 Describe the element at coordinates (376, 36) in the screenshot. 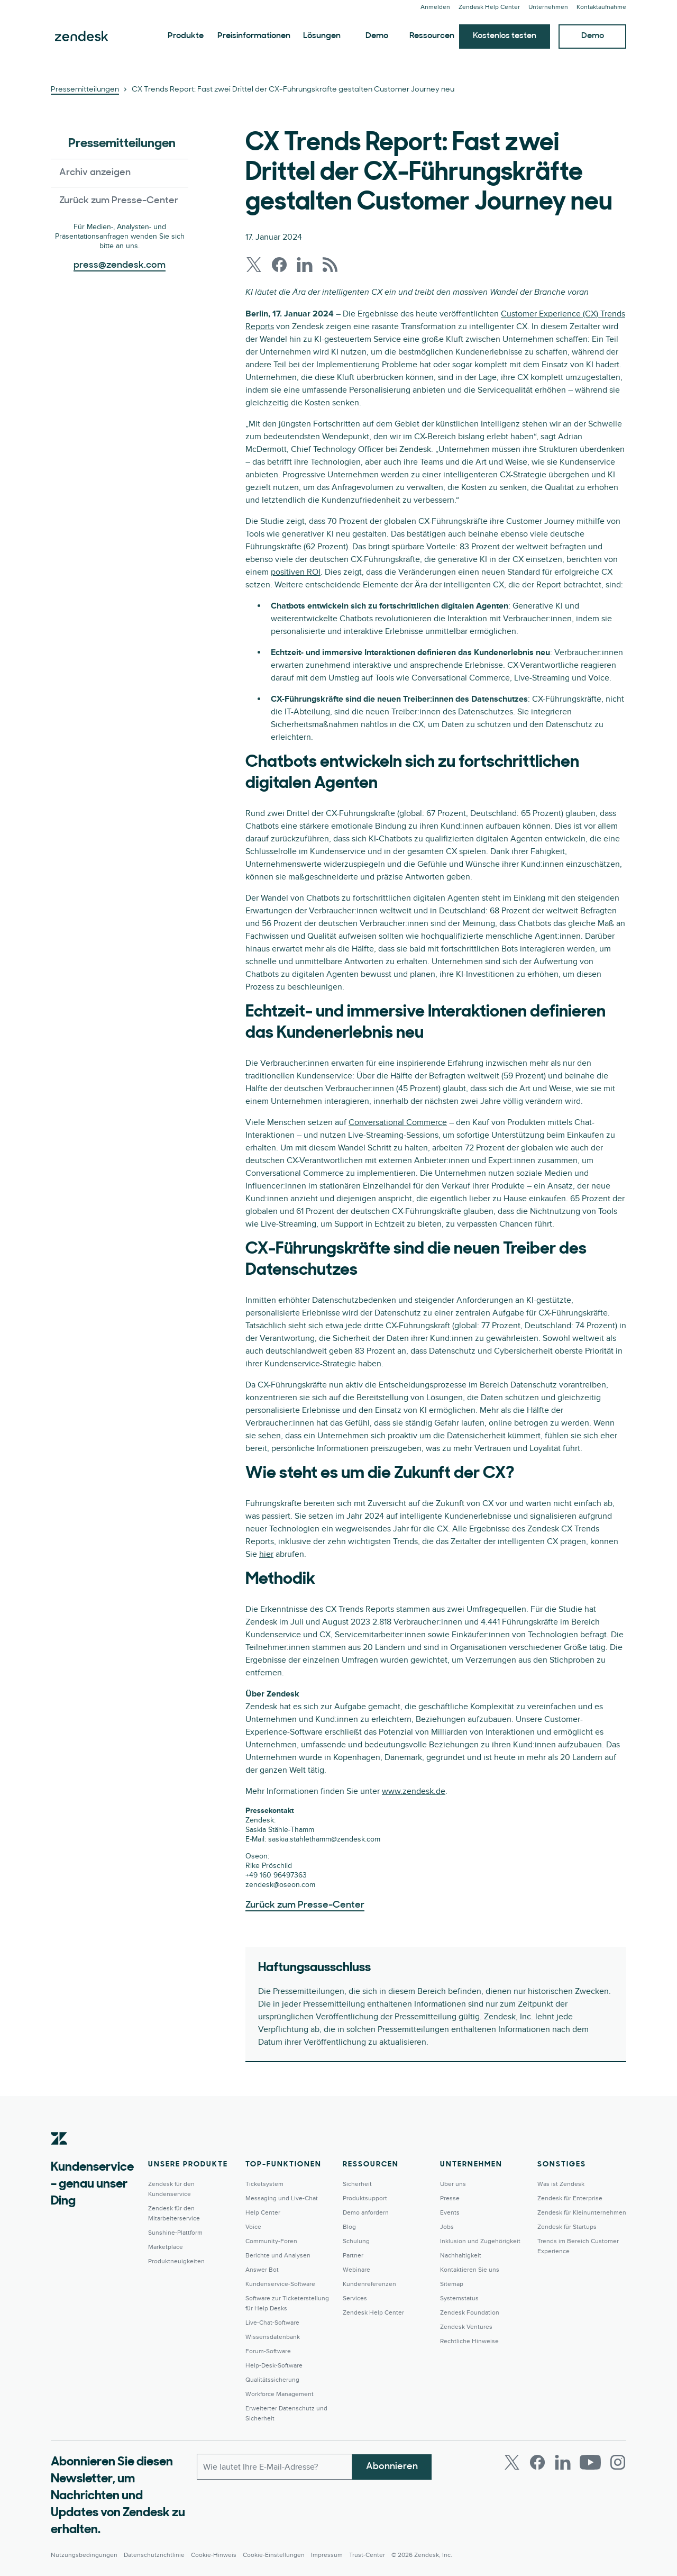

I see `Demo` at that location.